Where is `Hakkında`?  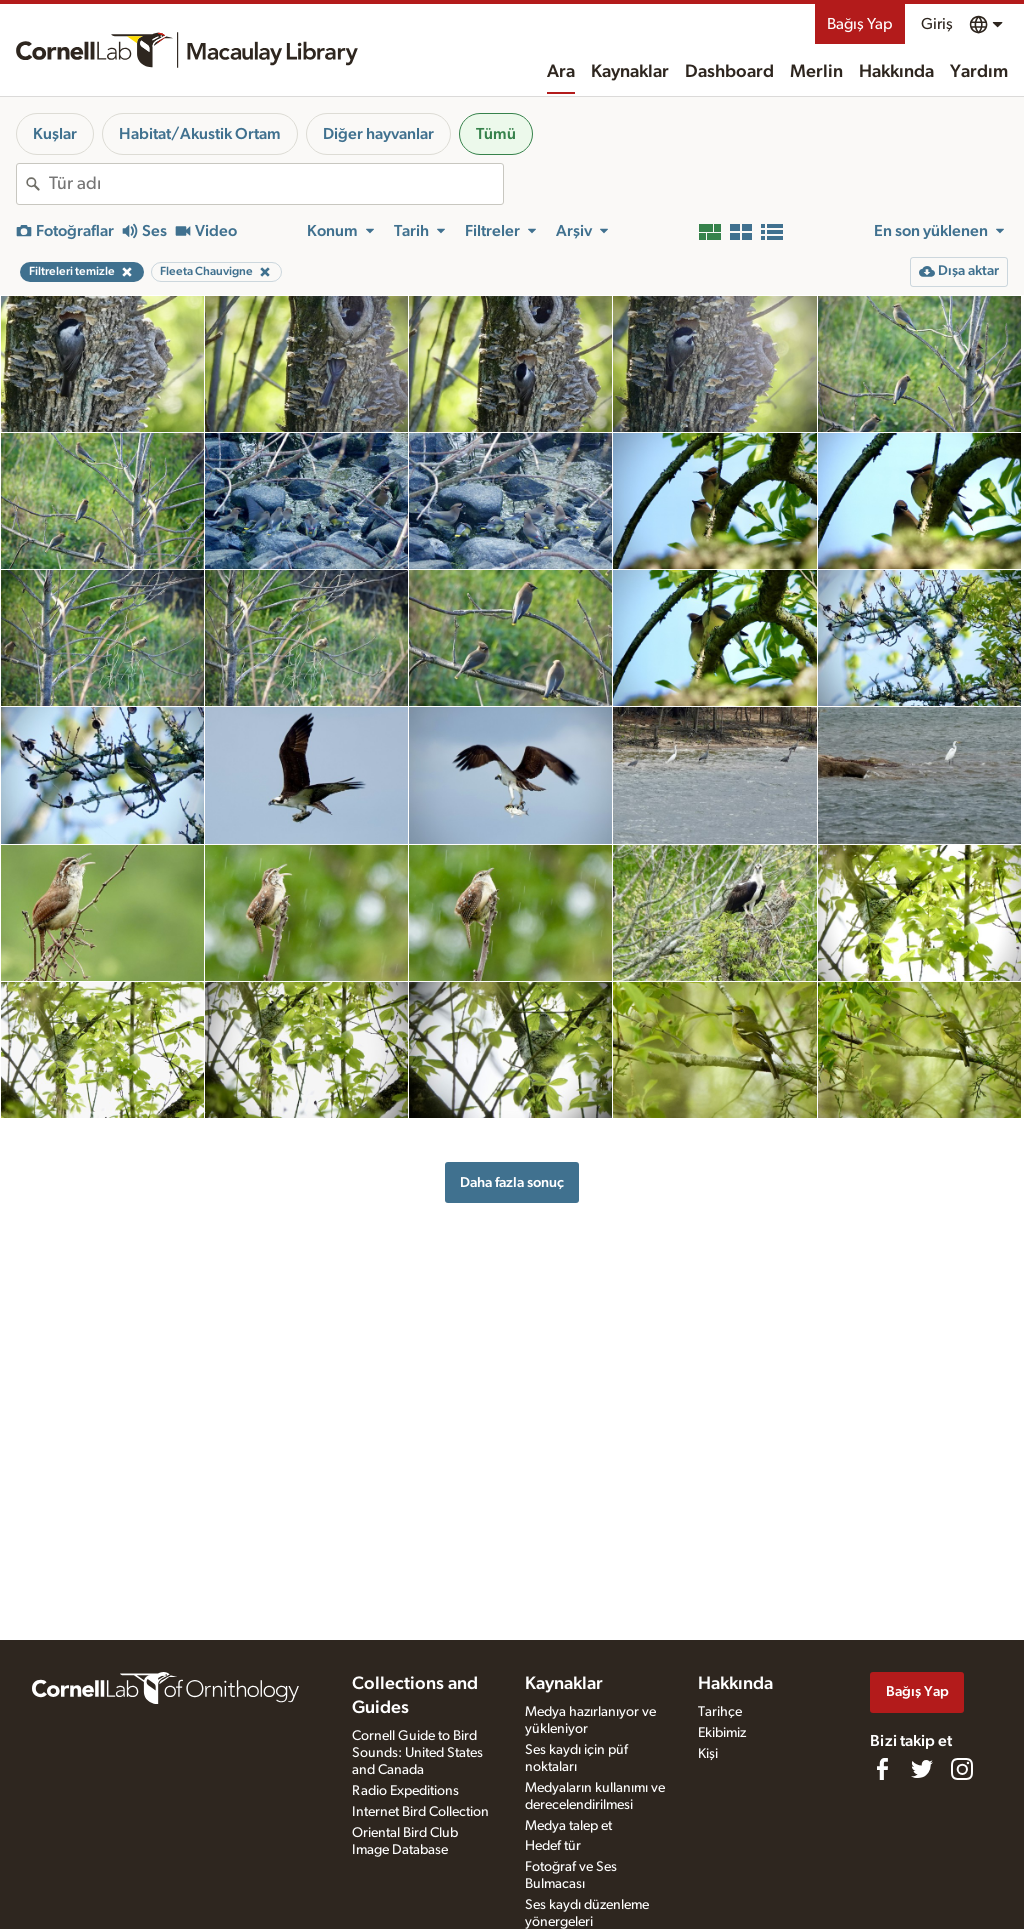 Hakkında is located at coordinates (896, 72).